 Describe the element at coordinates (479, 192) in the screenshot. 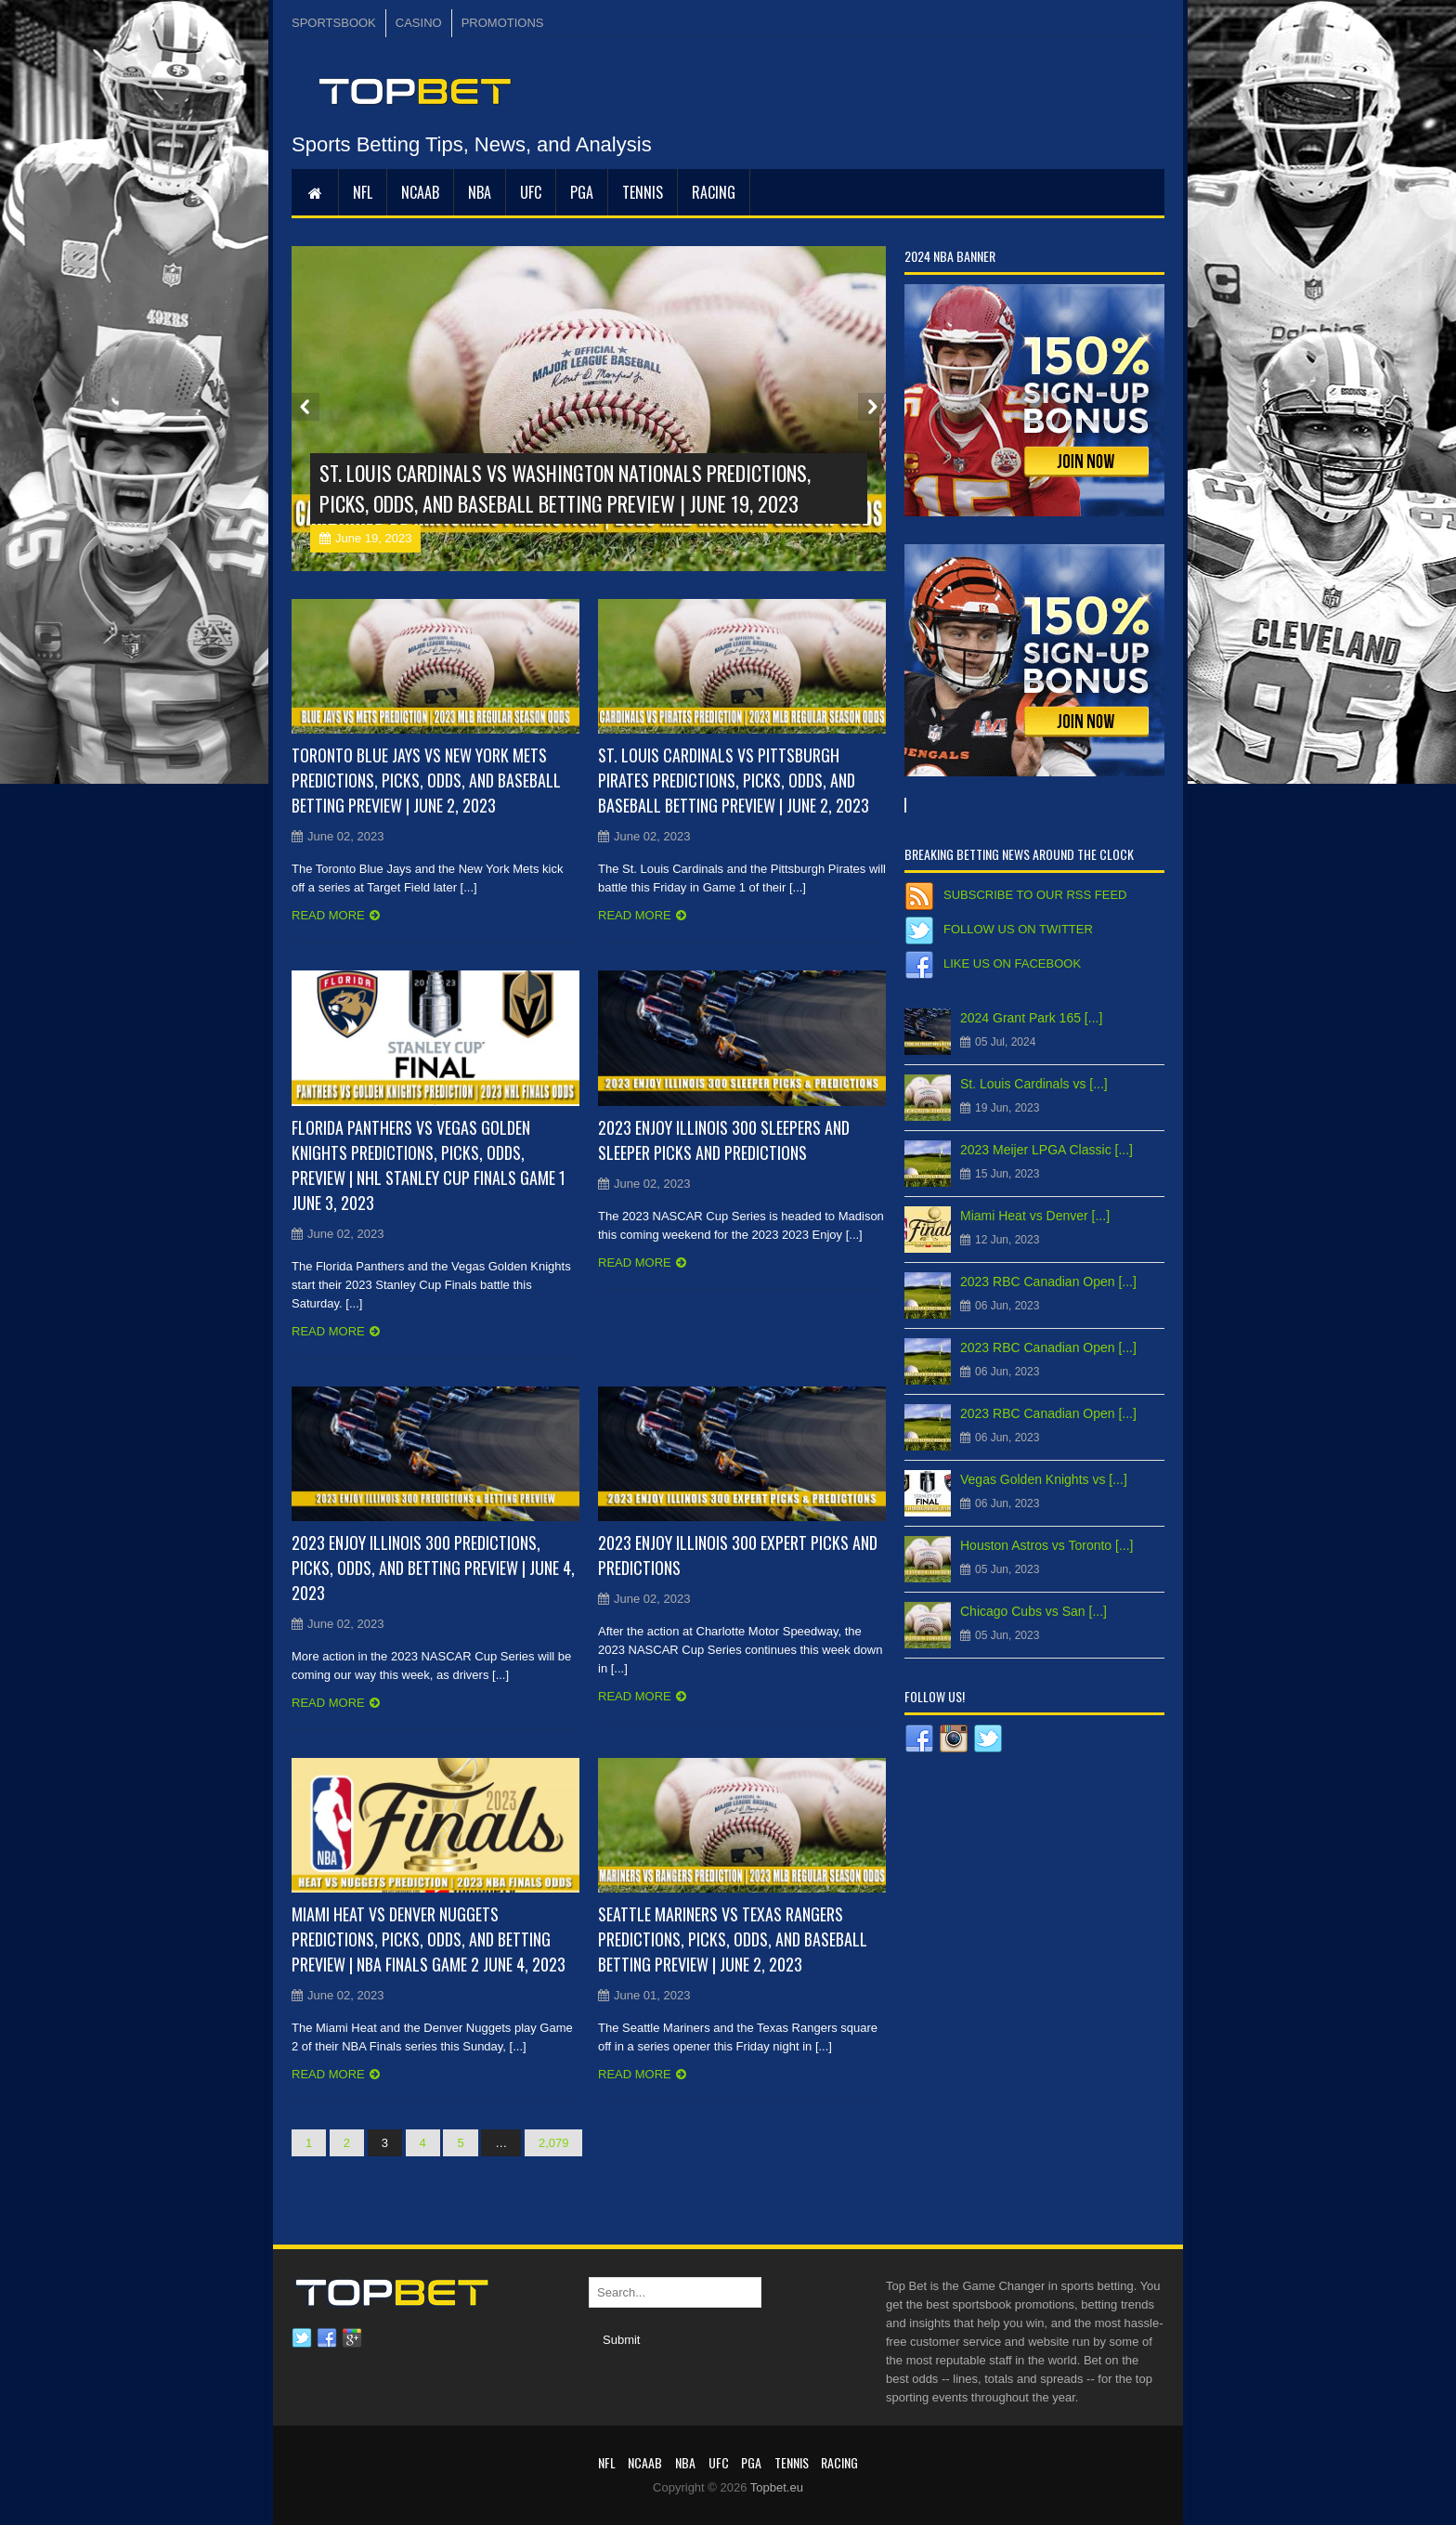

I see `NBA` at that location.